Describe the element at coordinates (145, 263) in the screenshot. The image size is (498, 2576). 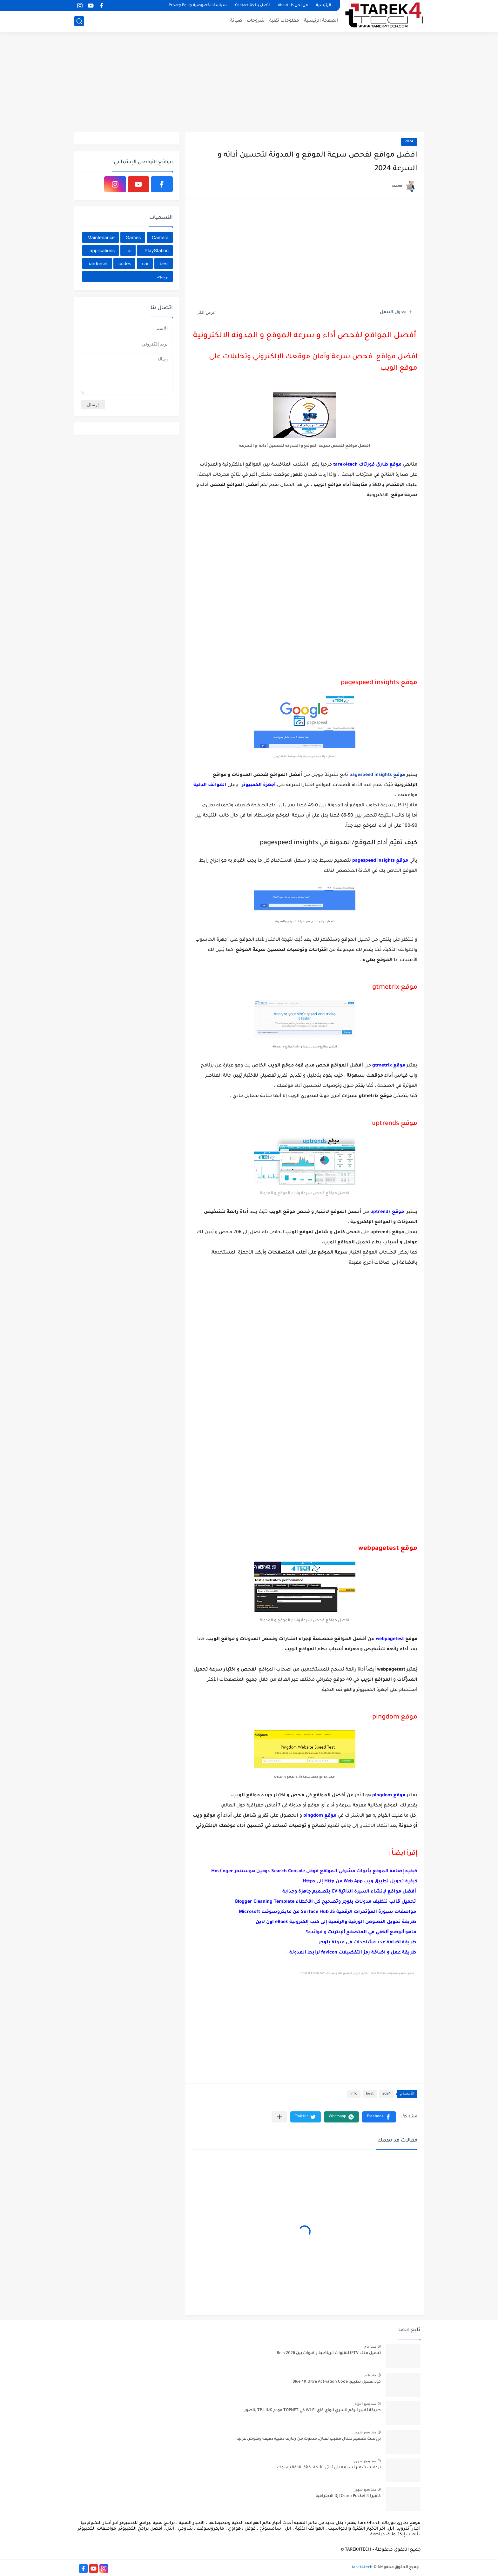
I see `car` at that location.